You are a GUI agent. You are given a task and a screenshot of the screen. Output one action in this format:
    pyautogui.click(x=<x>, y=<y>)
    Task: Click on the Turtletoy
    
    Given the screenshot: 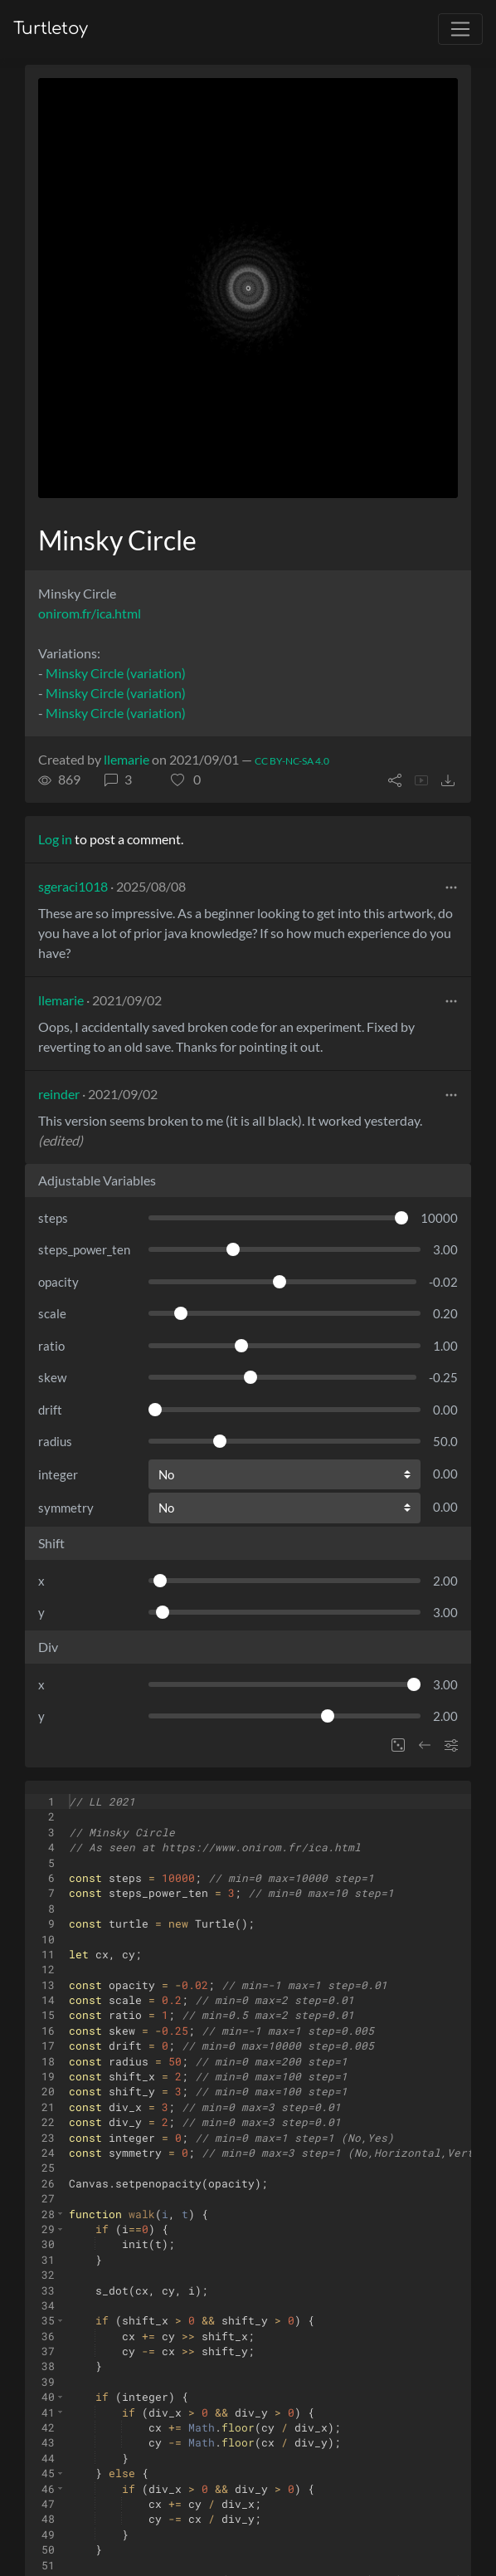 What is the action you would take?
    pyautogui.click(x=50, y=28)
    